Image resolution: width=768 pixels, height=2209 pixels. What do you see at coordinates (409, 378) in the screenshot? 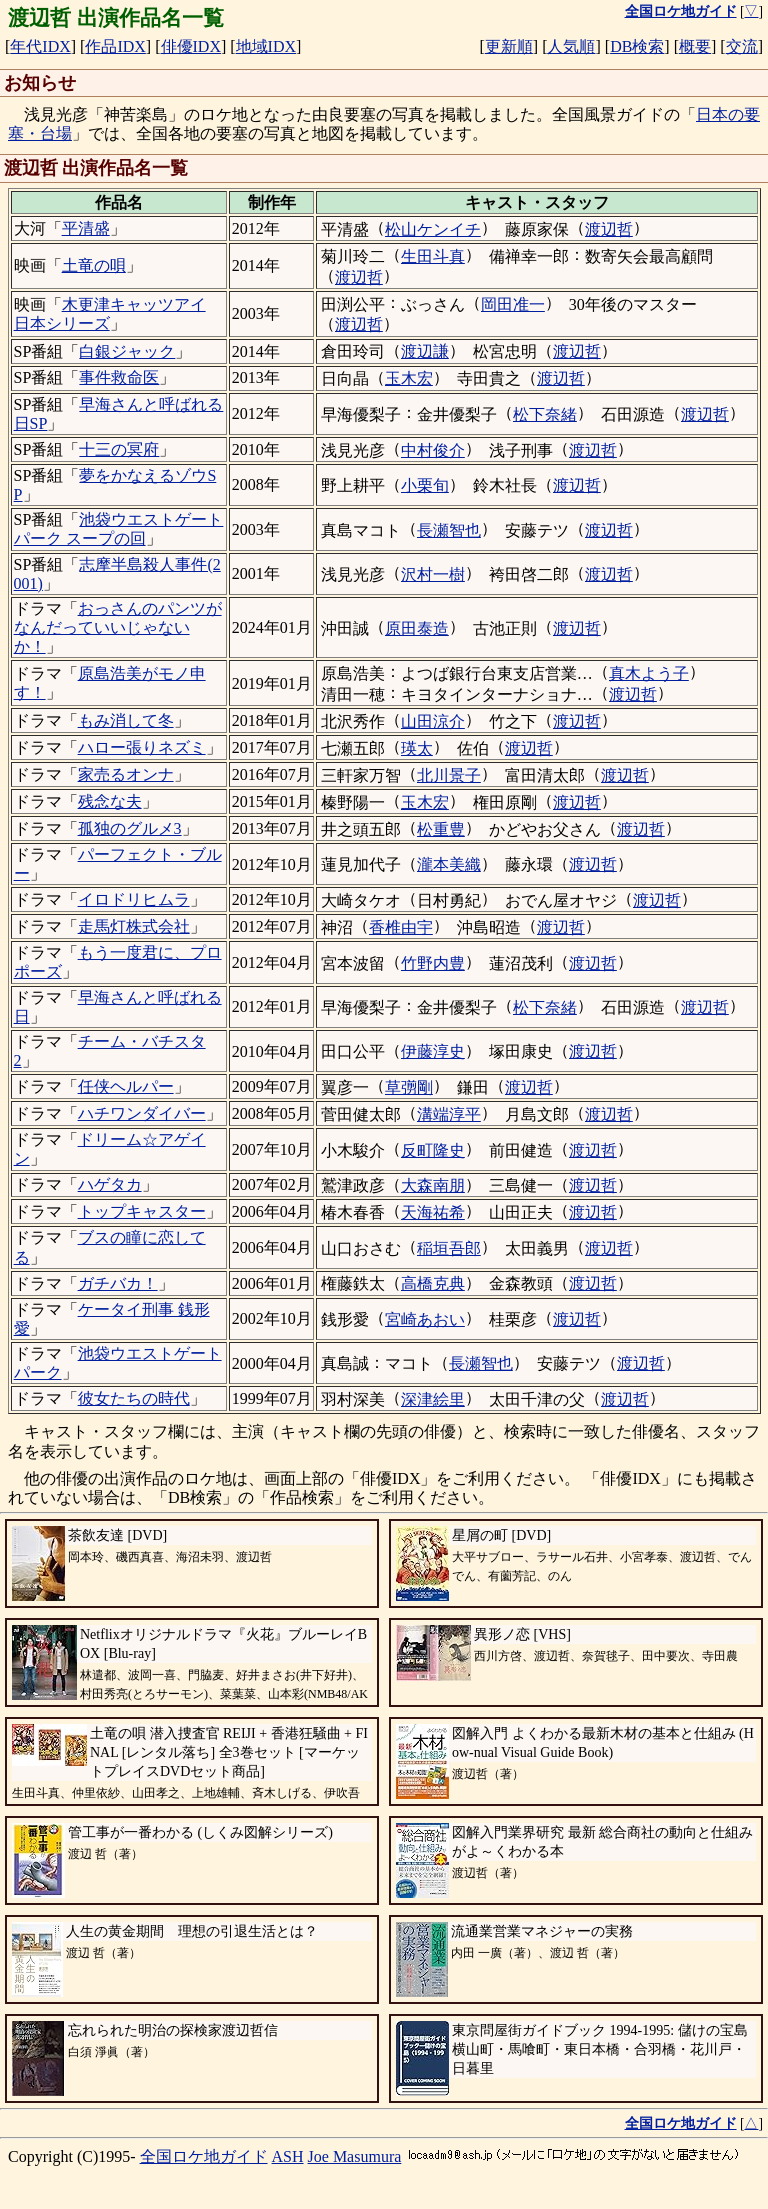
I see `玉木宏` at bounding box center [409, 378].